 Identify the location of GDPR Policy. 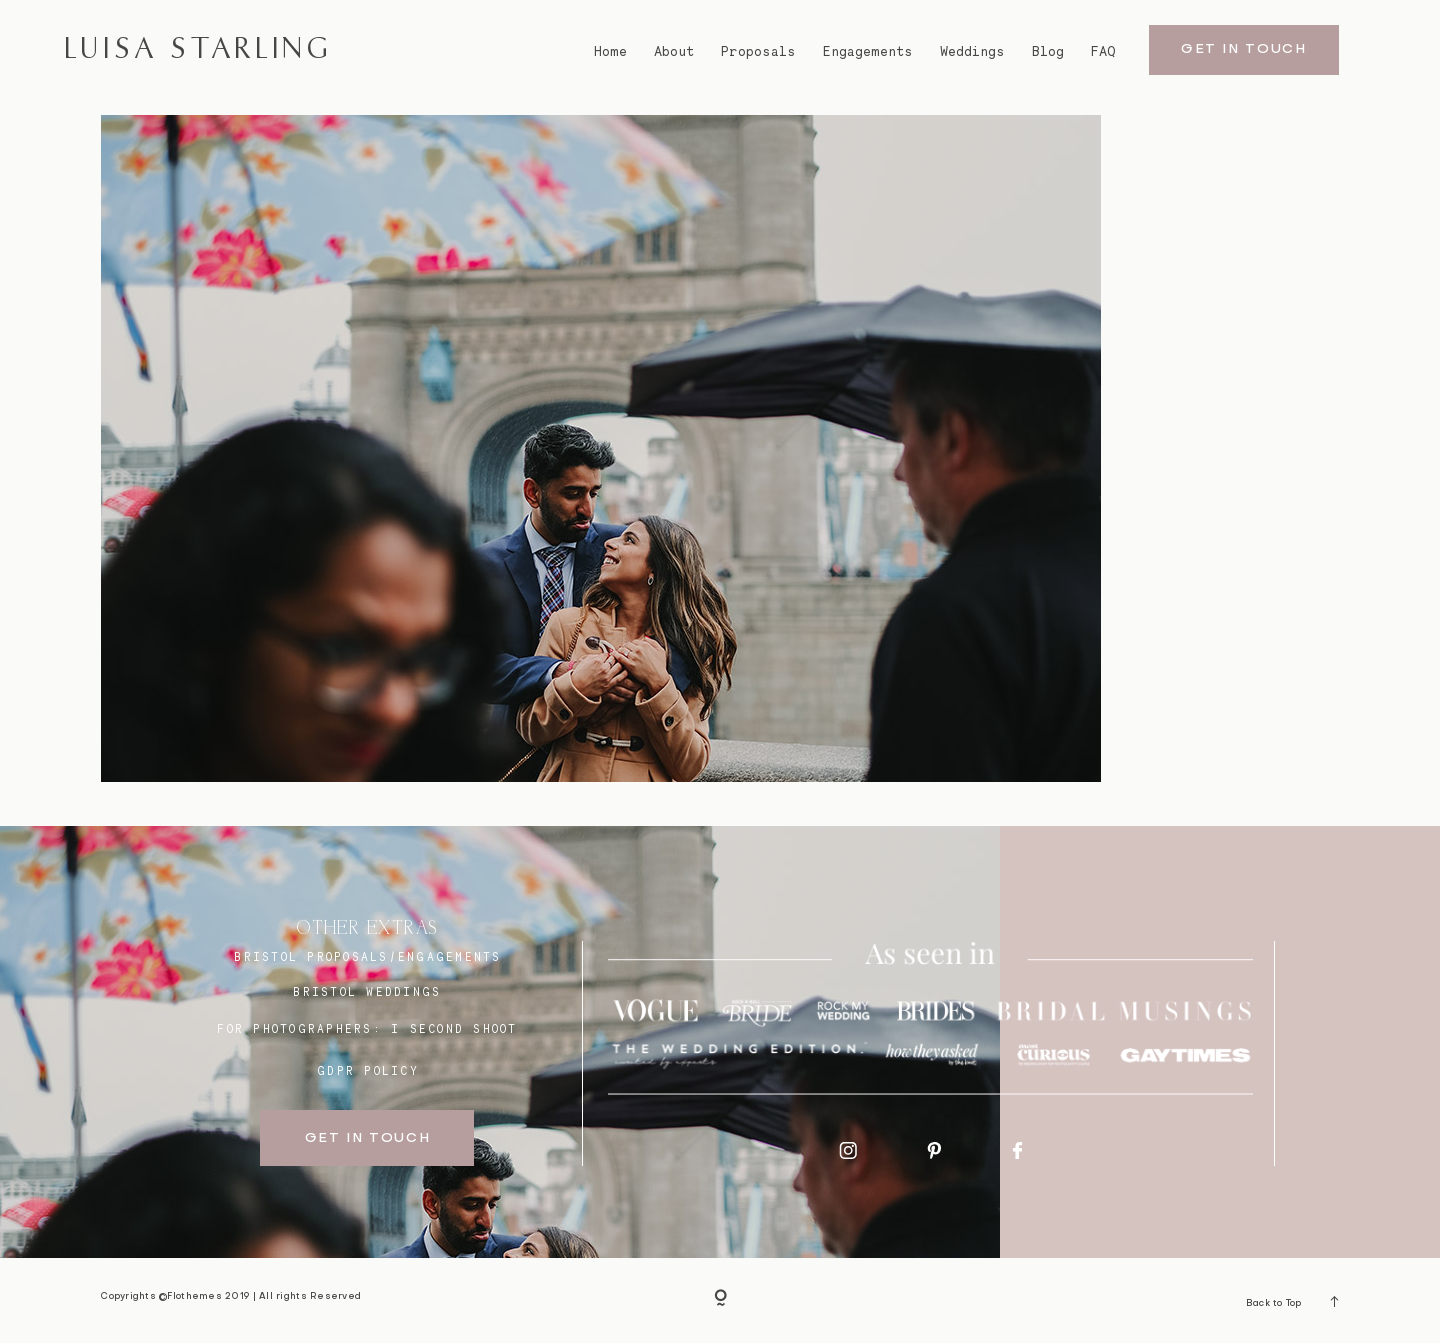
(368, 1071).